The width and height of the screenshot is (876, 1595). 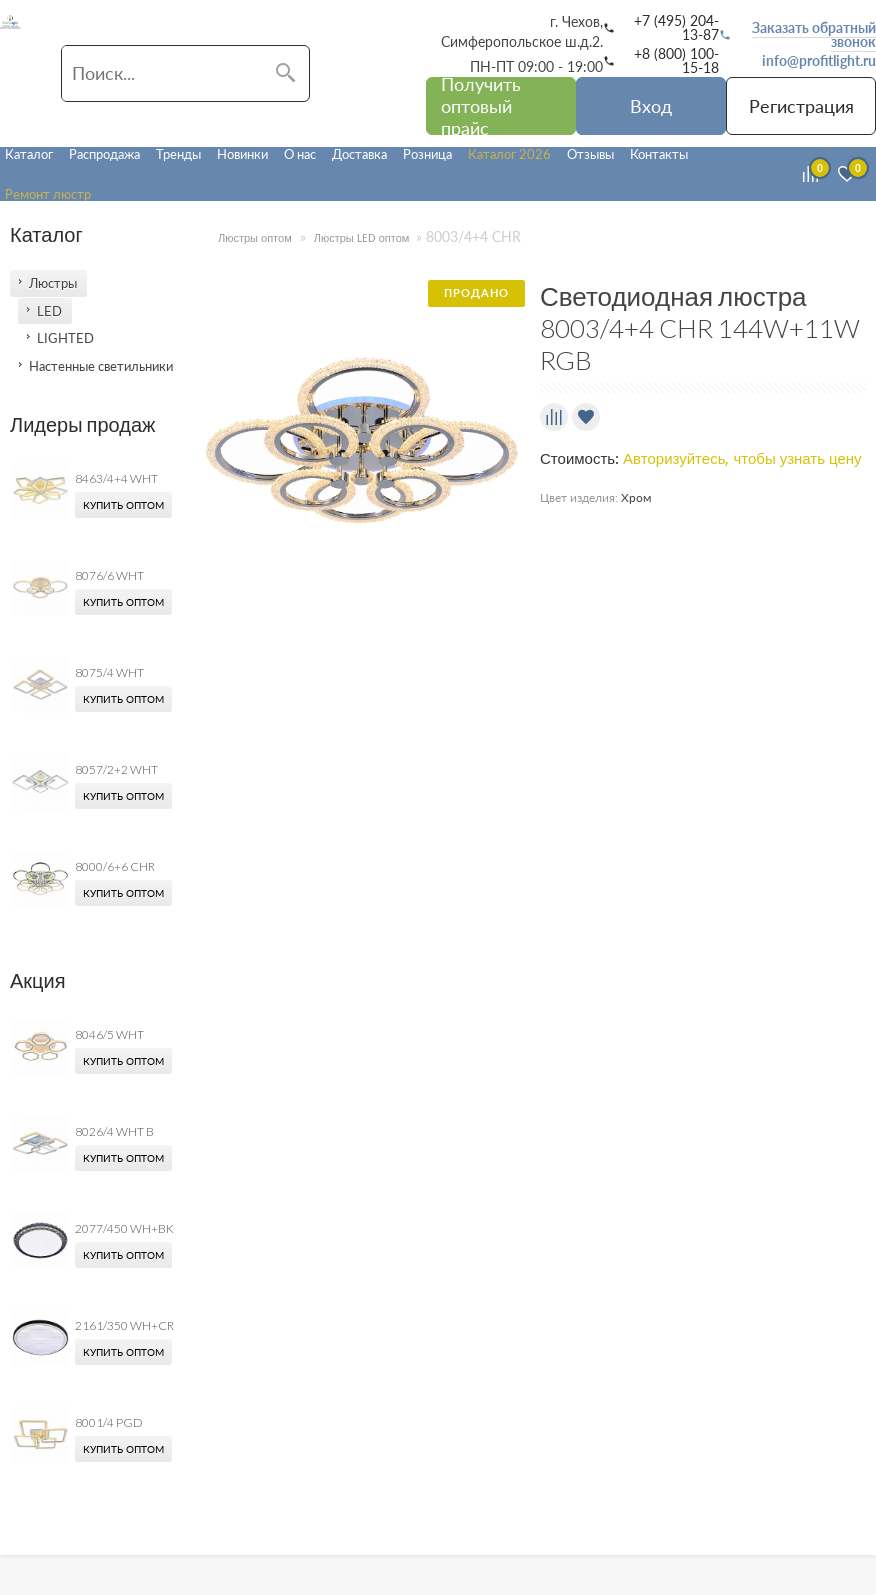 What do you see at coordinates (116, 769) in the screenshot?
I see `8057/2+2 WHT` at bounding box center [116, 769].